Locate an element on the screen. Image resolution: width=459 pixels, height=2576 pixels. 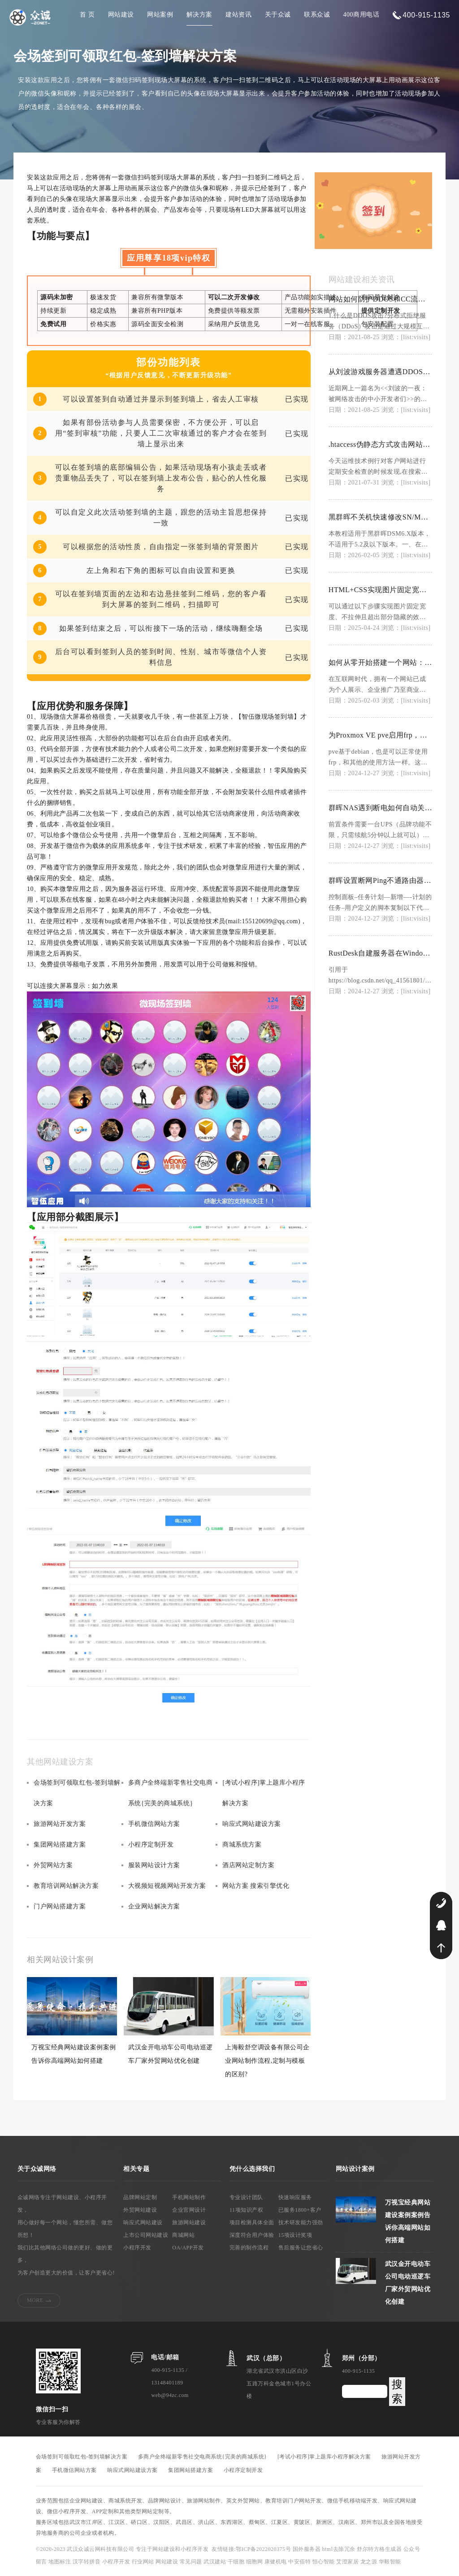
深度符合用户体验 is located at coordinates (252, 2235).